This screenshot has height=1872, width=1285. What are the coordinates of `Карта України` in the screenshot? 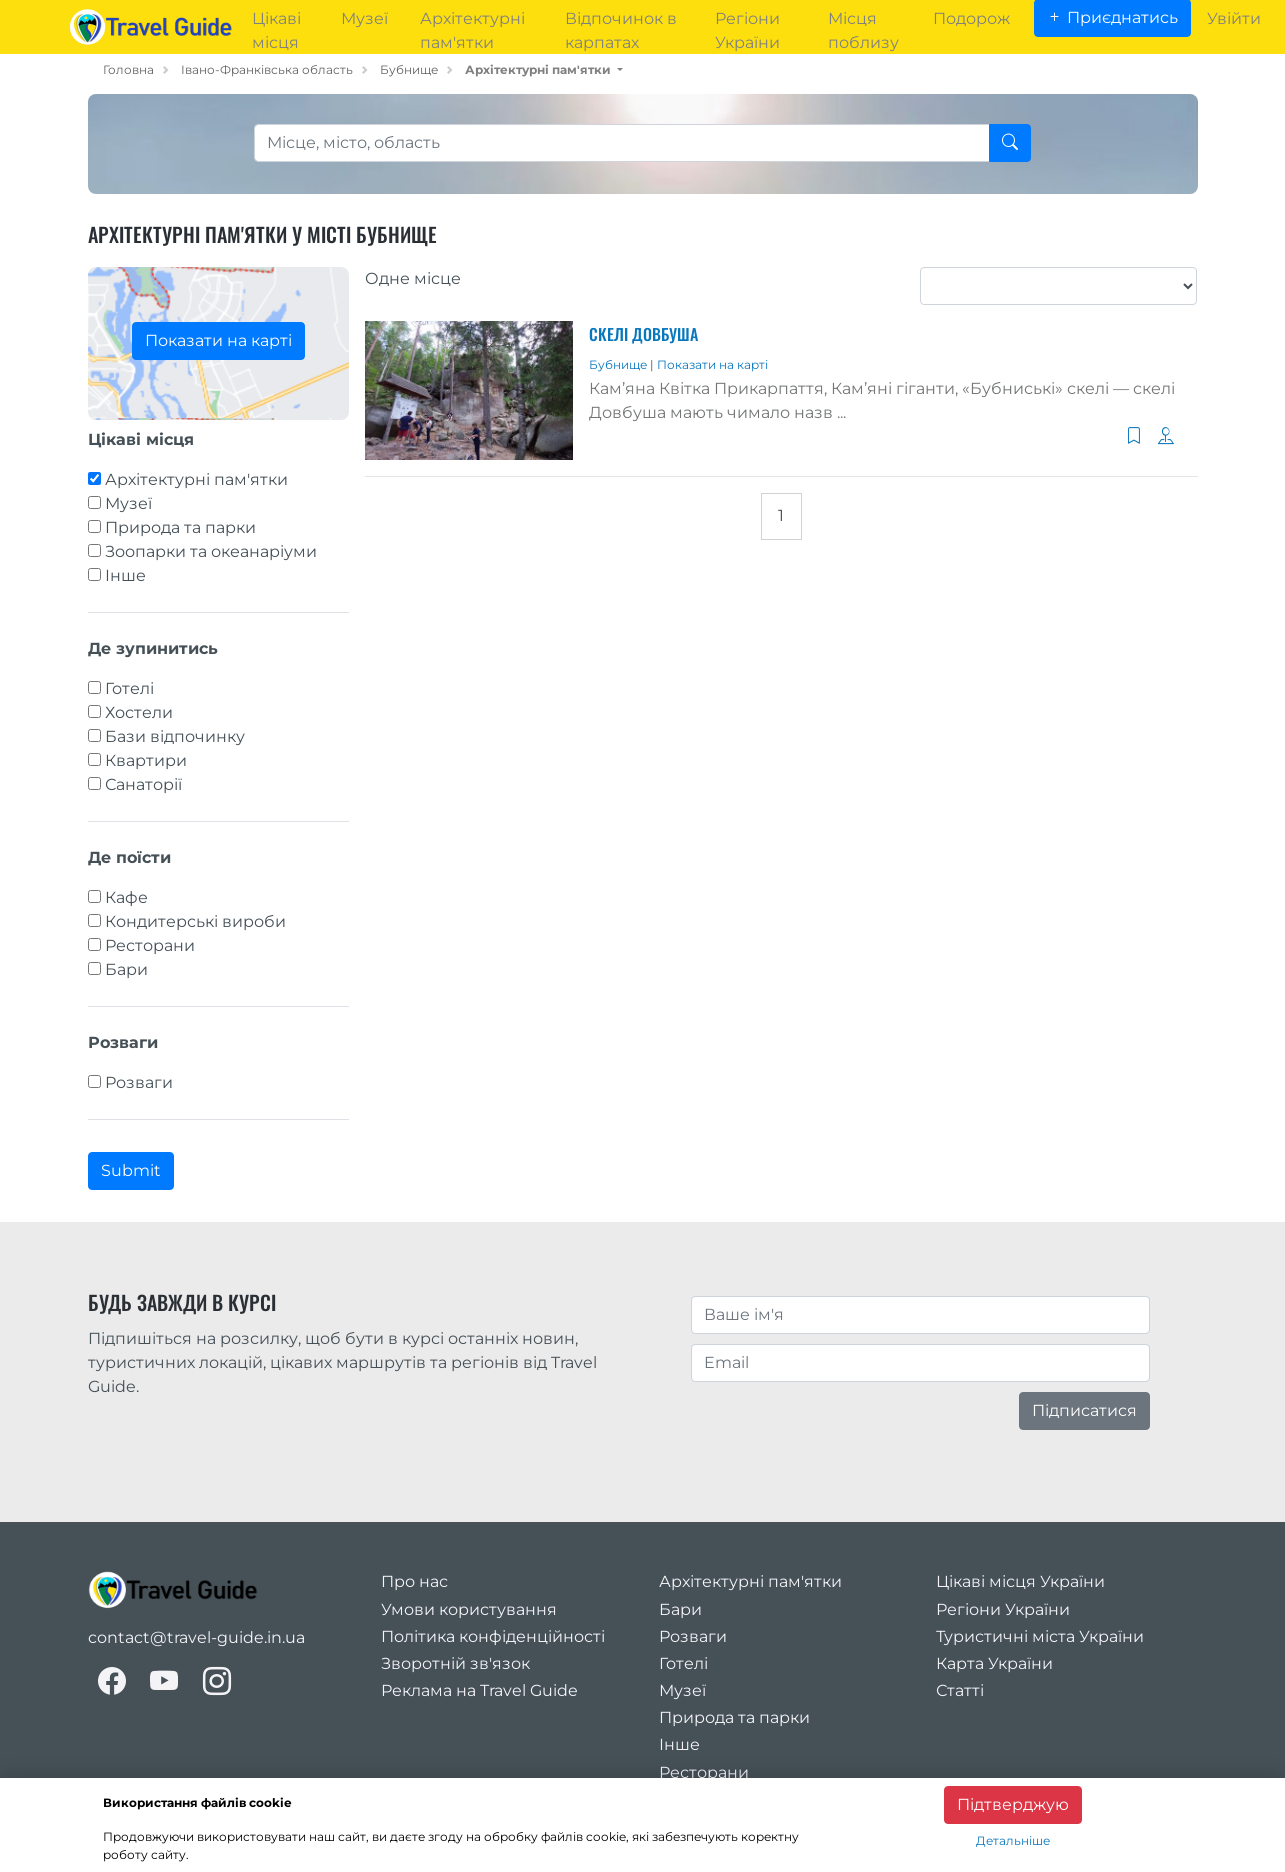 It's located at (994, 1663).